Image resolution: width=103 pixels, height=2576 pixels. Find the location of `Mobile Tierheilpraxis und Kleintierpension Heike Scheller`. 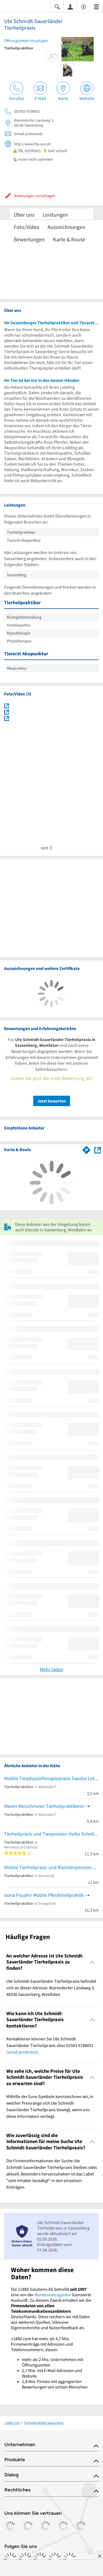

Mobile Tierheilpraxis und Kleintierpension Heike Scheller is located at coordinates (51, 1867).